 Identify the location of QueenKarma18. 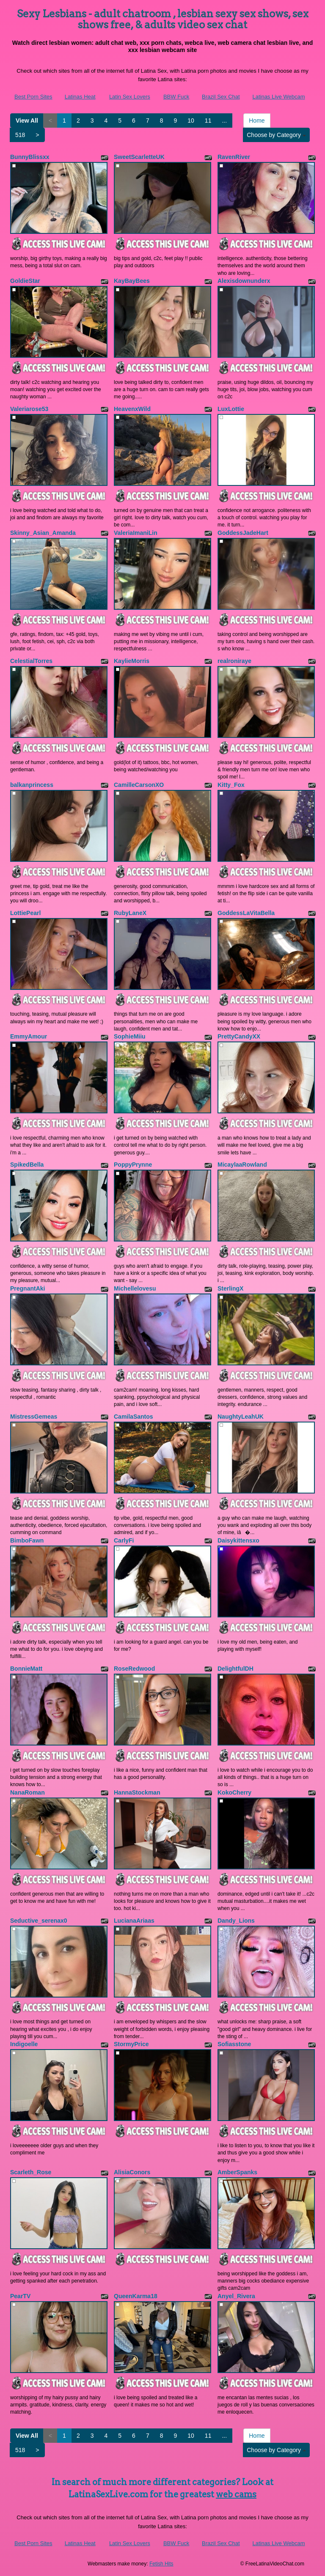
(135, 2296).